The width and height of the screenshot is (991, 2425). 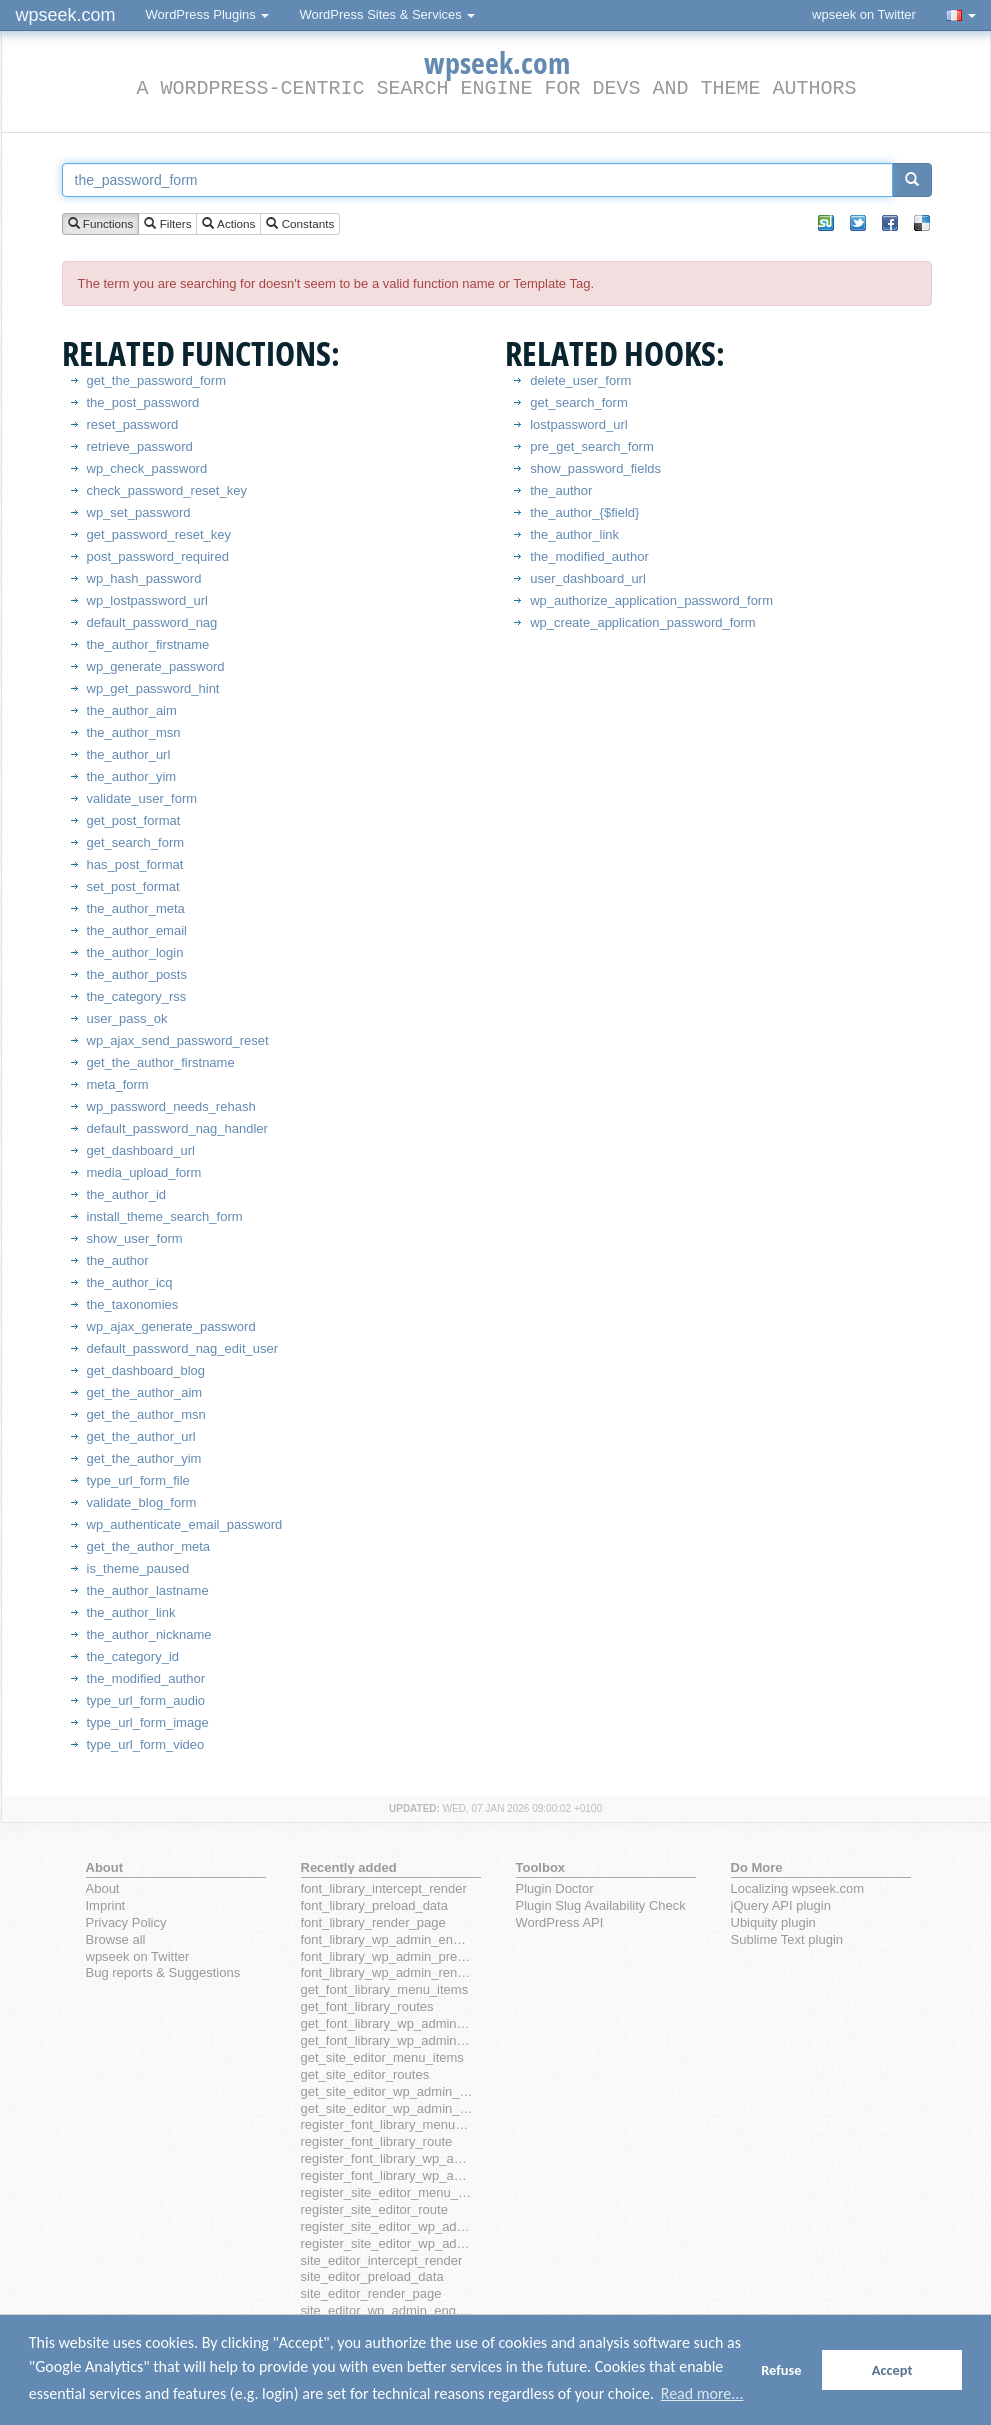 I want to click on wp_set_password, so click(x=139, y=512).